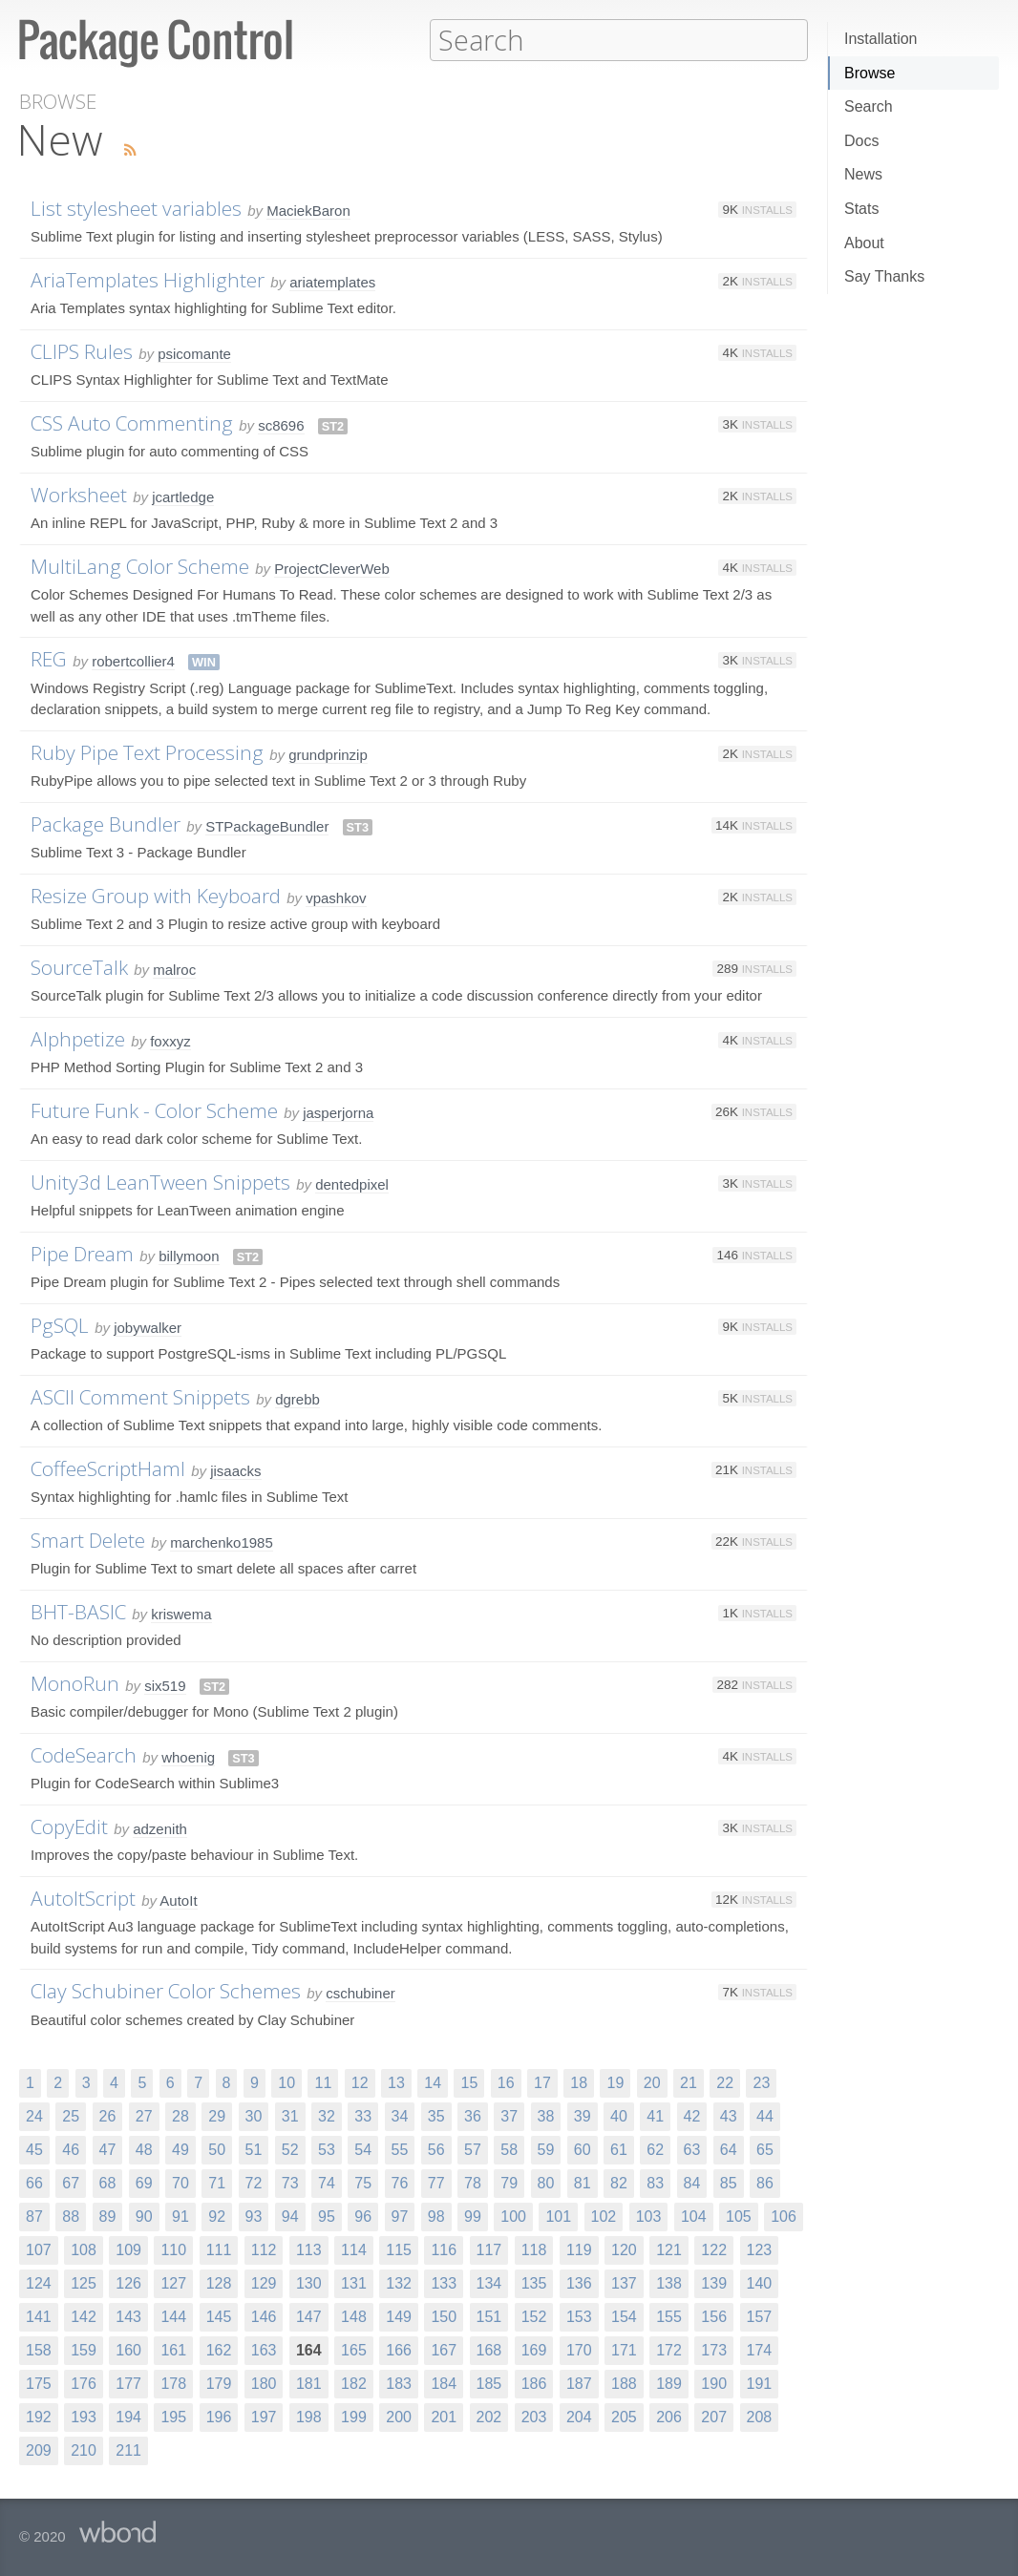  What do you see at coordinates (618, 2115) in the screenshot?
I see `40` at bounding box center [618, 2115].